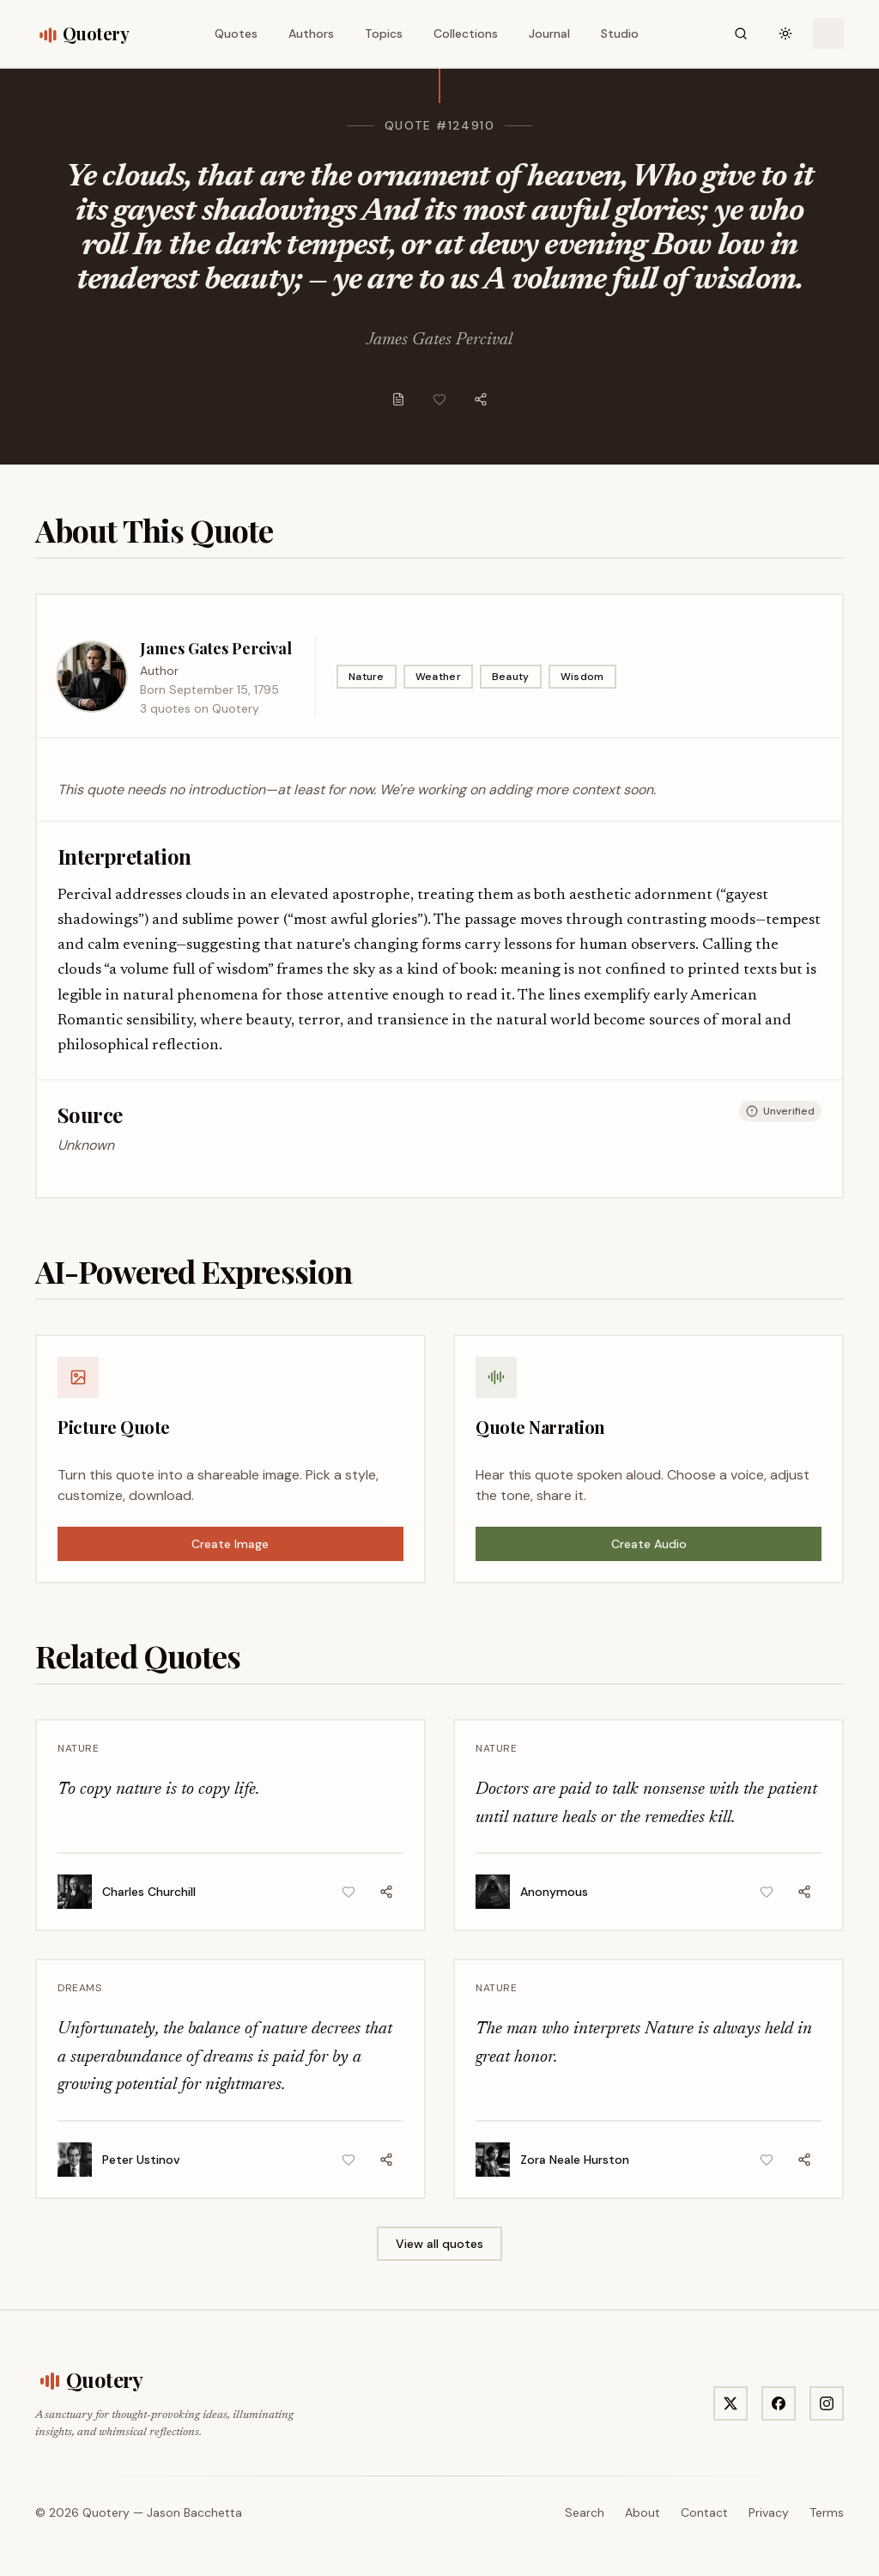 This screenshot has width=879, height=2576. I want to click on Nature, so click(367, 676).